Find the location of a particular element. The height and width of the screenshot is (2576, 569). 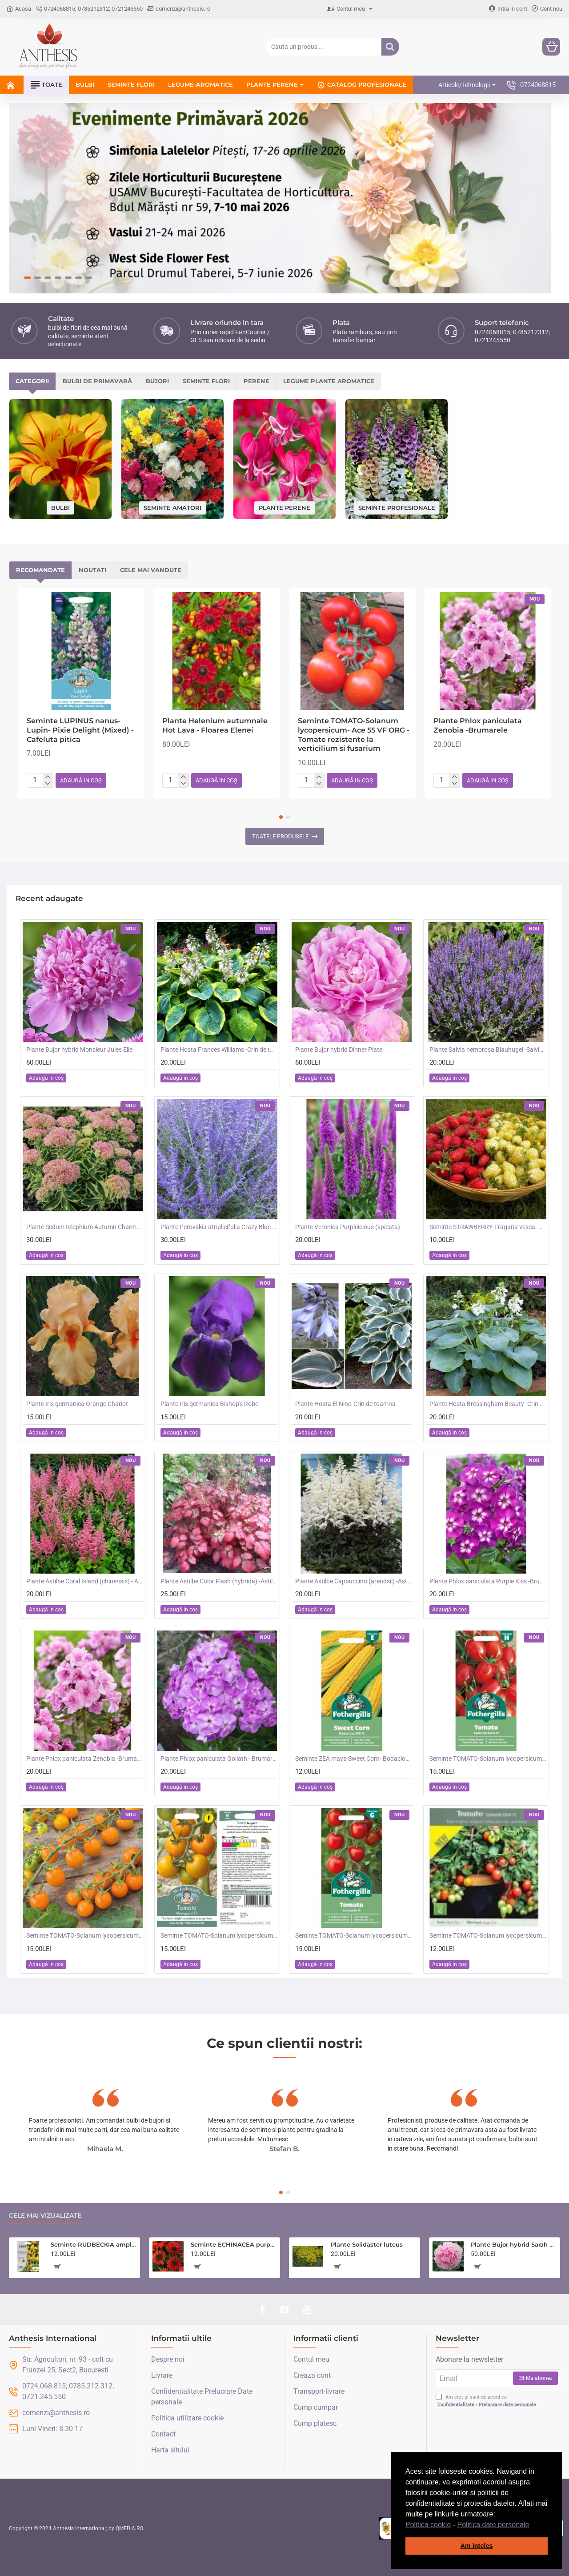

Cele mai vandute is located at coordinates (150, 569).